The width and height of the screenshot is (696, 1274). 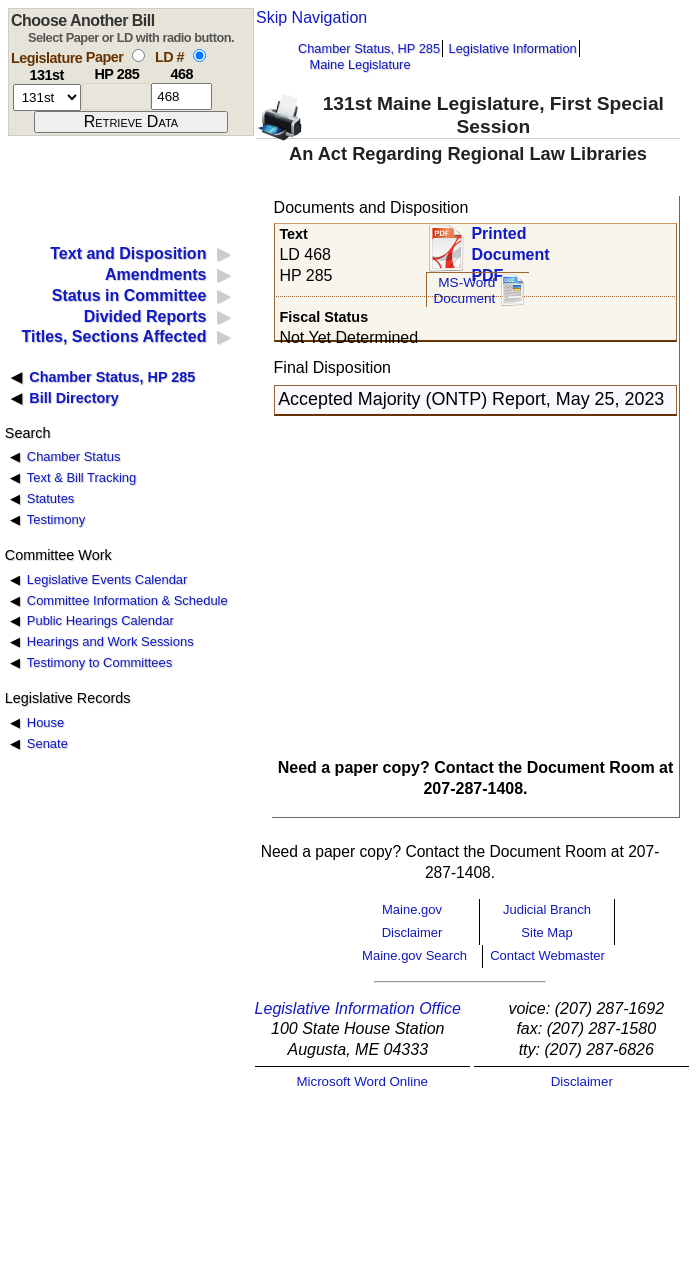 I want to click on Testimony to Committees, so click(x=99, y=662).